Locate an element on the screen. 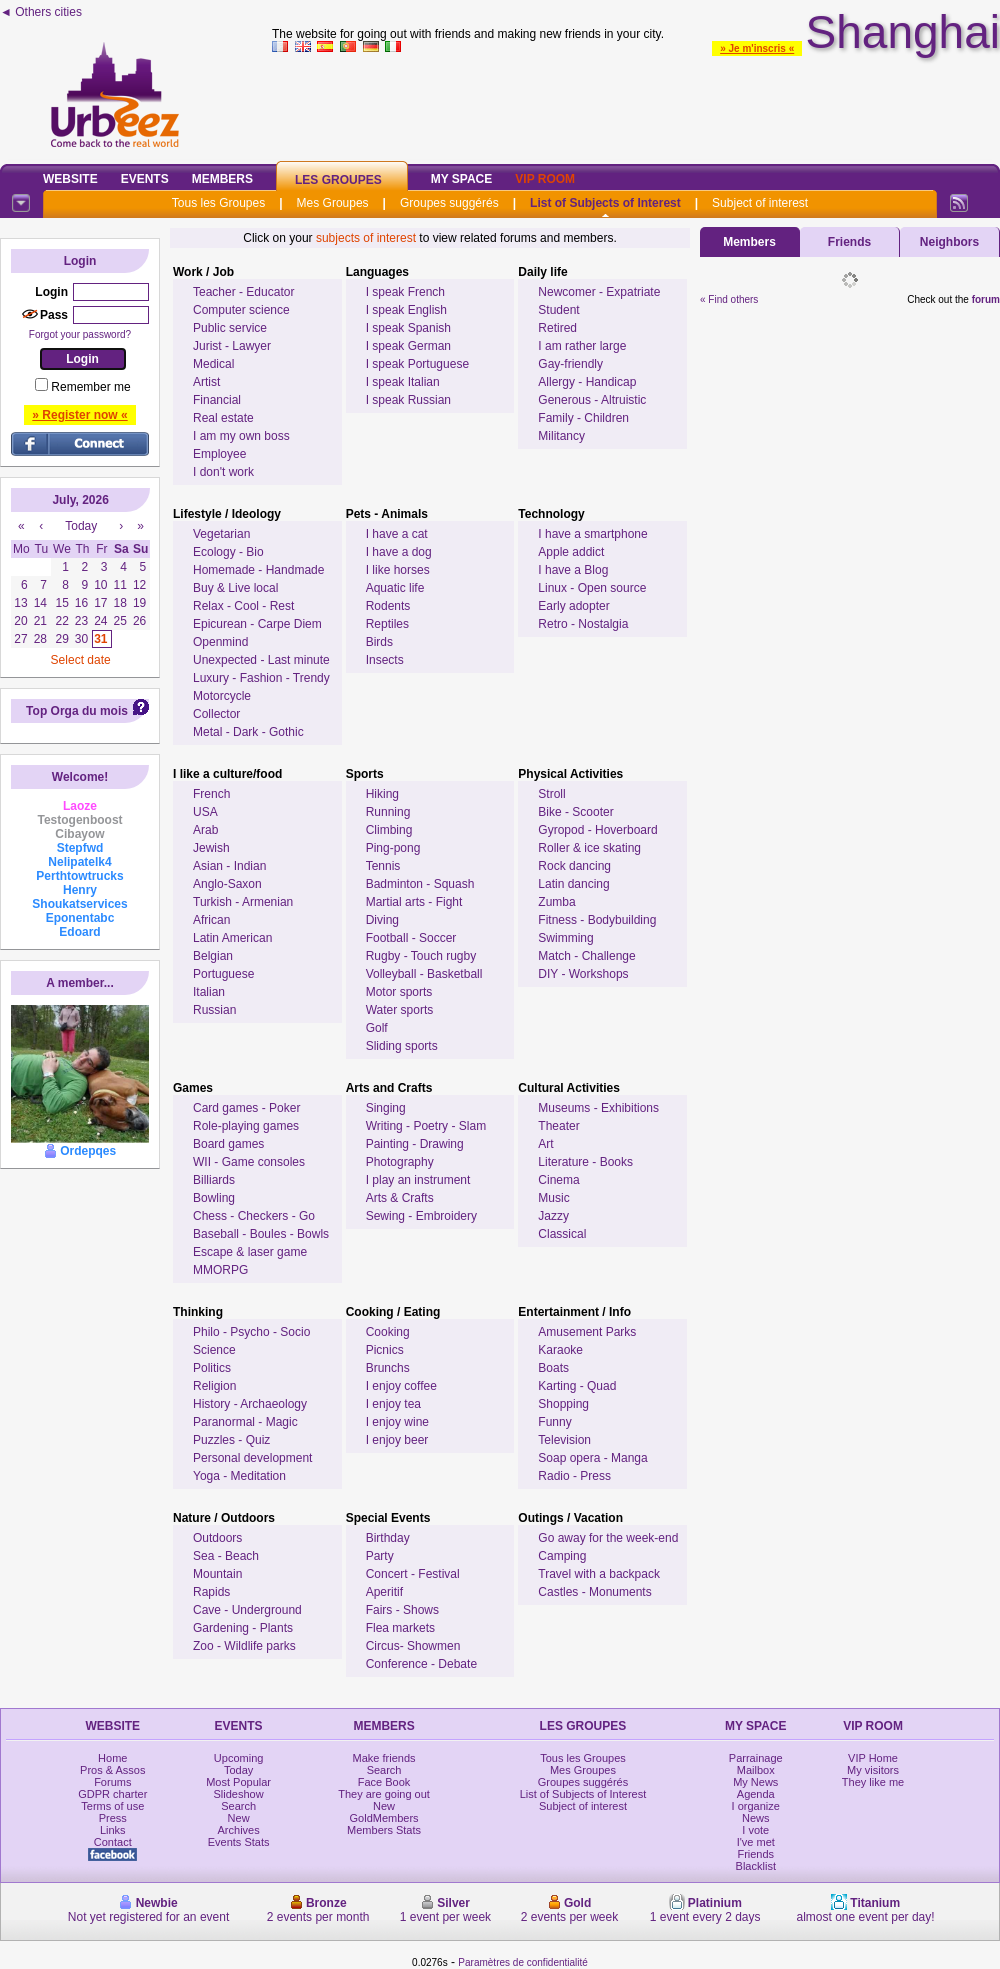 Image resolution: width=1000 pixels, height=1969 pixels. Most Popular is located at coordinates (238, 1782).